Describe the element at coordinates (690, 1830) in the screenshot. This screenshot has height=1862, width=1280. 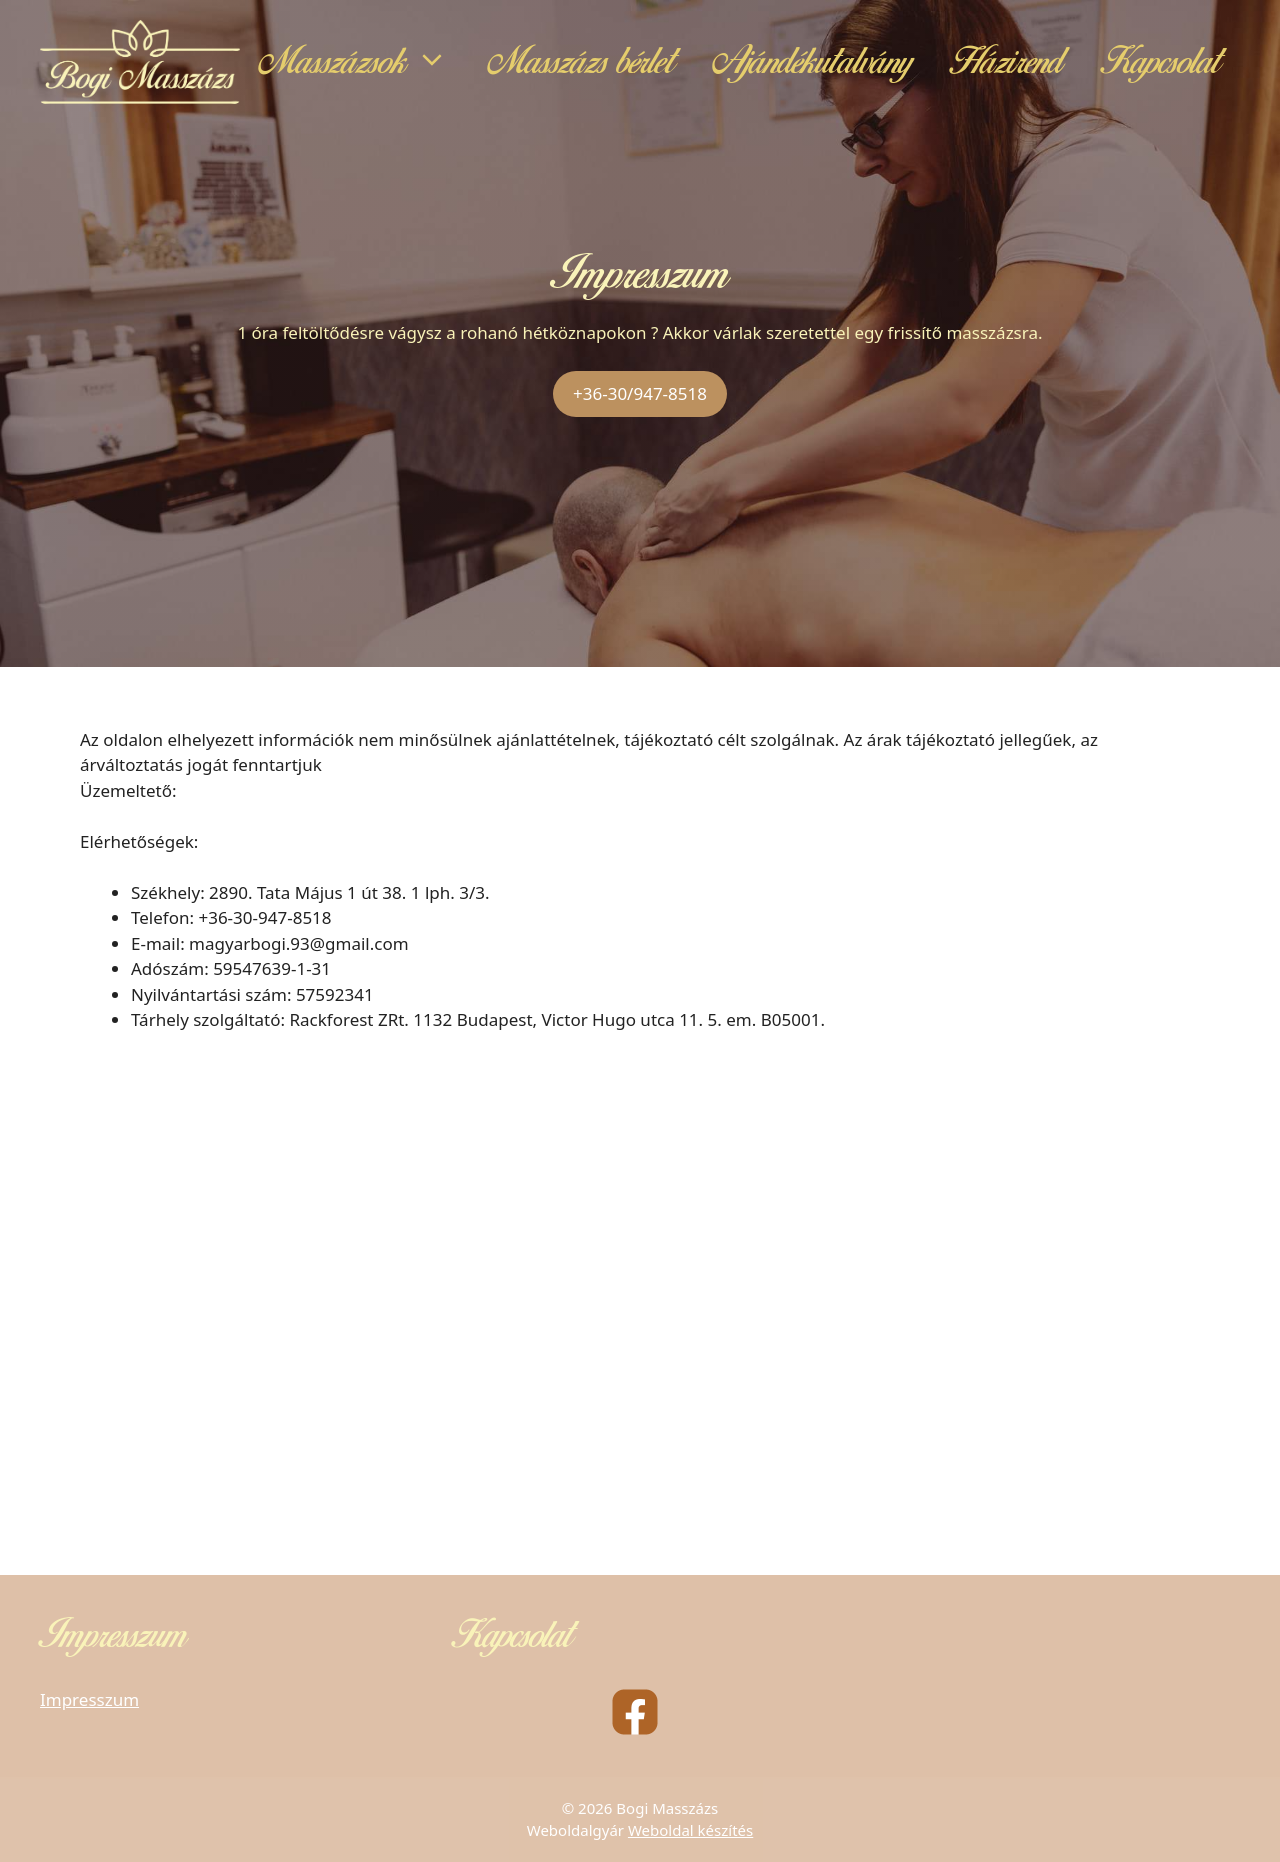
I see `Weboldal készítés` at that location.